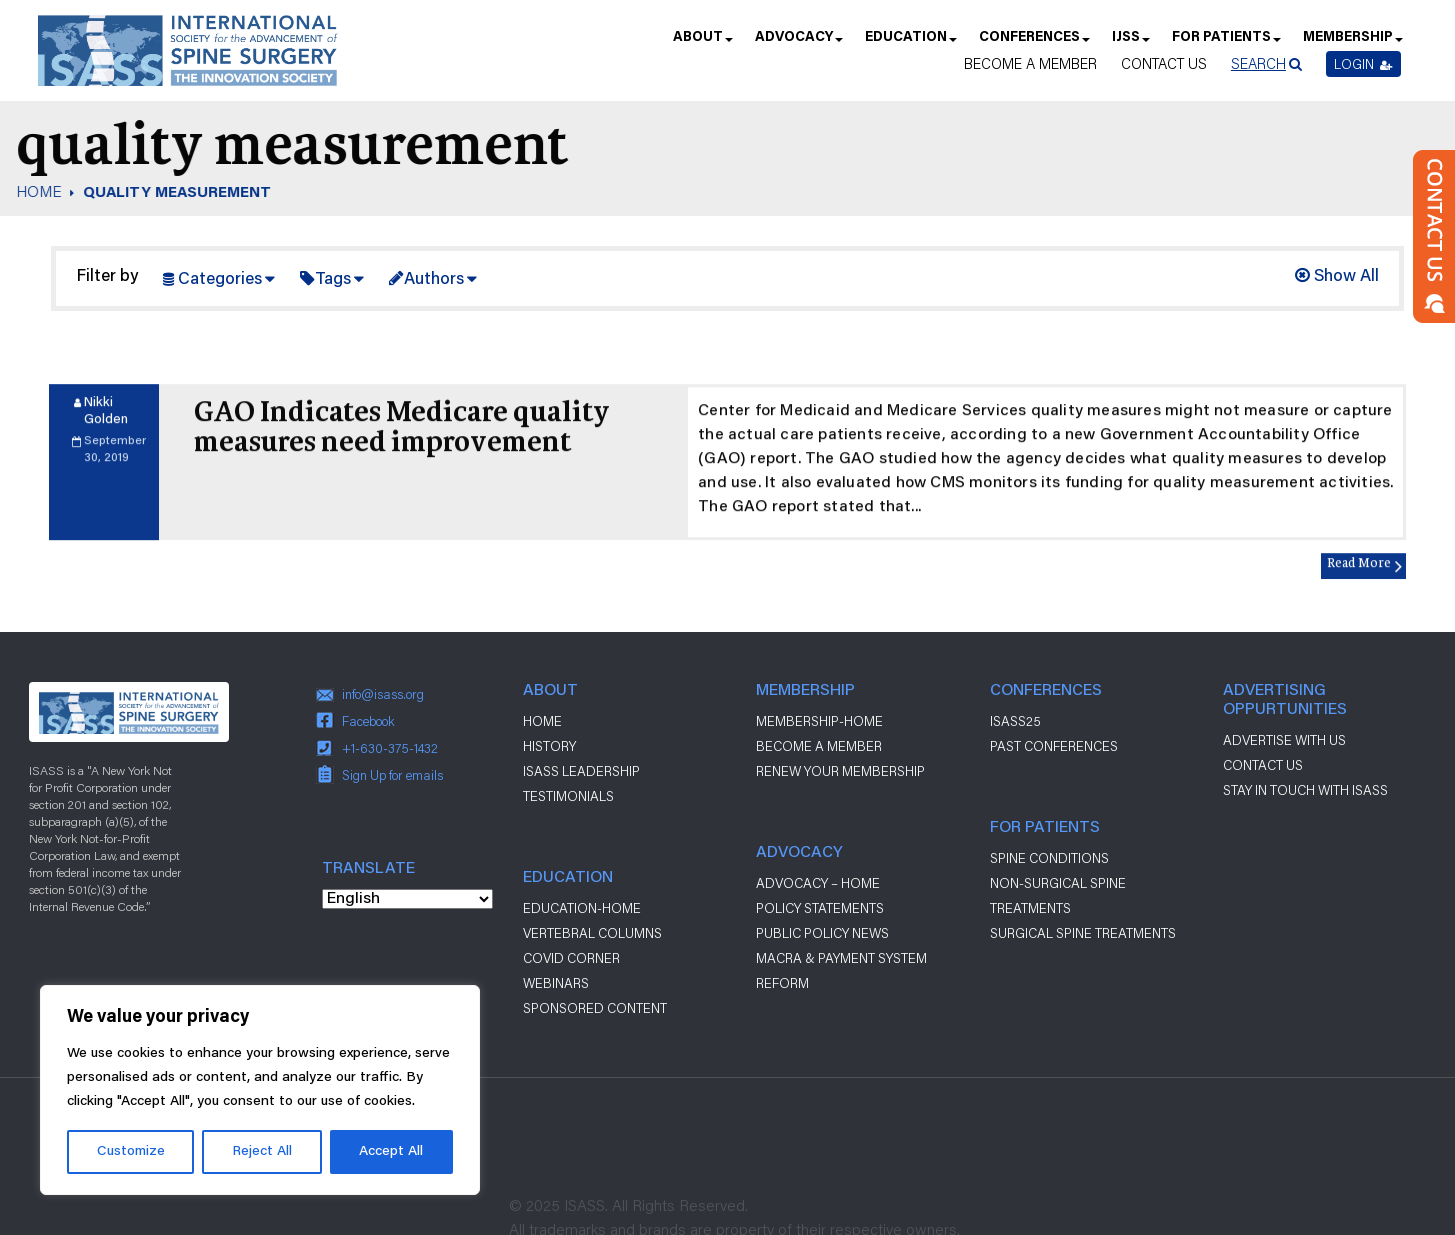  I want to click on History, so click(549, 746).